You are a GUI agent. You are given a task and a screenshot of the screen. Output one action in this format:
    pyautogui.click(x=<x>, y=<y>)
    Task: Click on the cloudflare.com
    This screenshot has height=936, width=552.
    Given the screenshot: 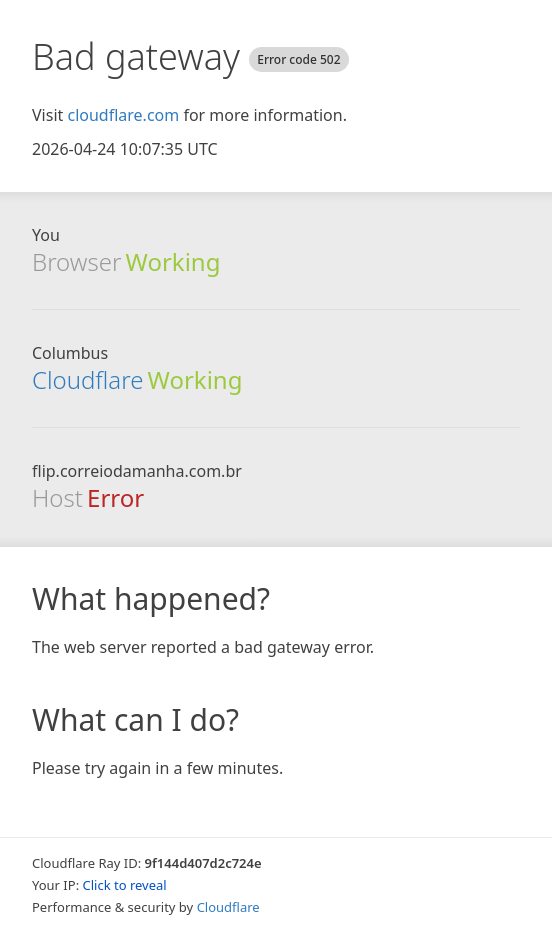 What is the action you would take?
    pyautogui.click(x=123, y=115)
    